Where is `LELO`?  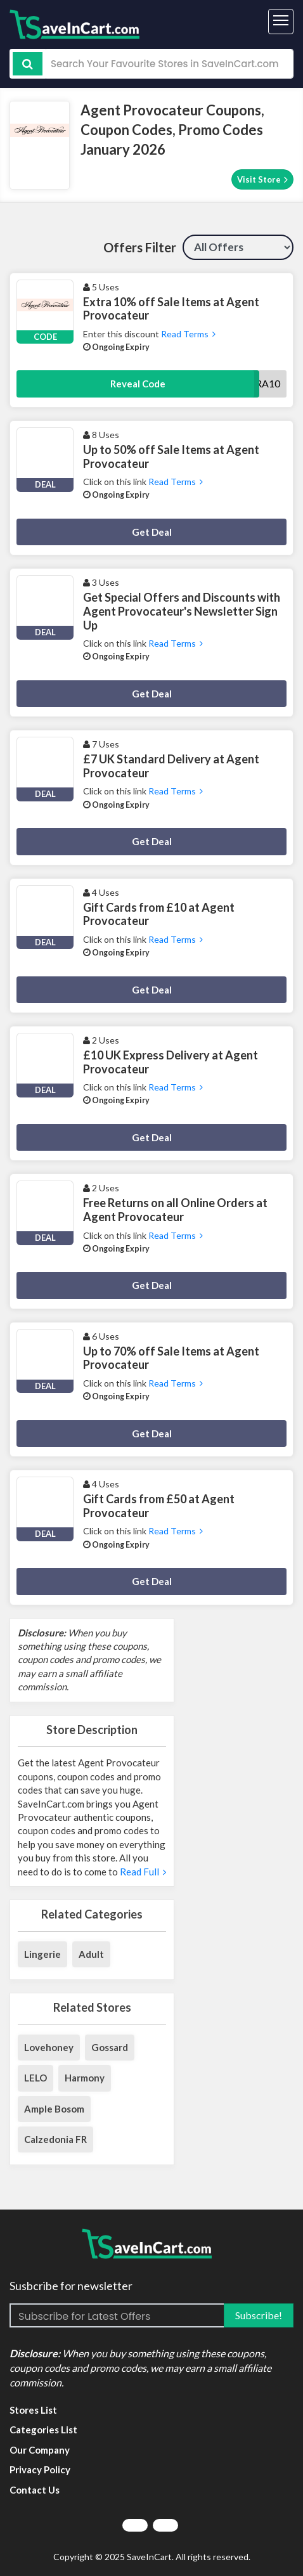
LELO is located at coordinates (35, 2077).